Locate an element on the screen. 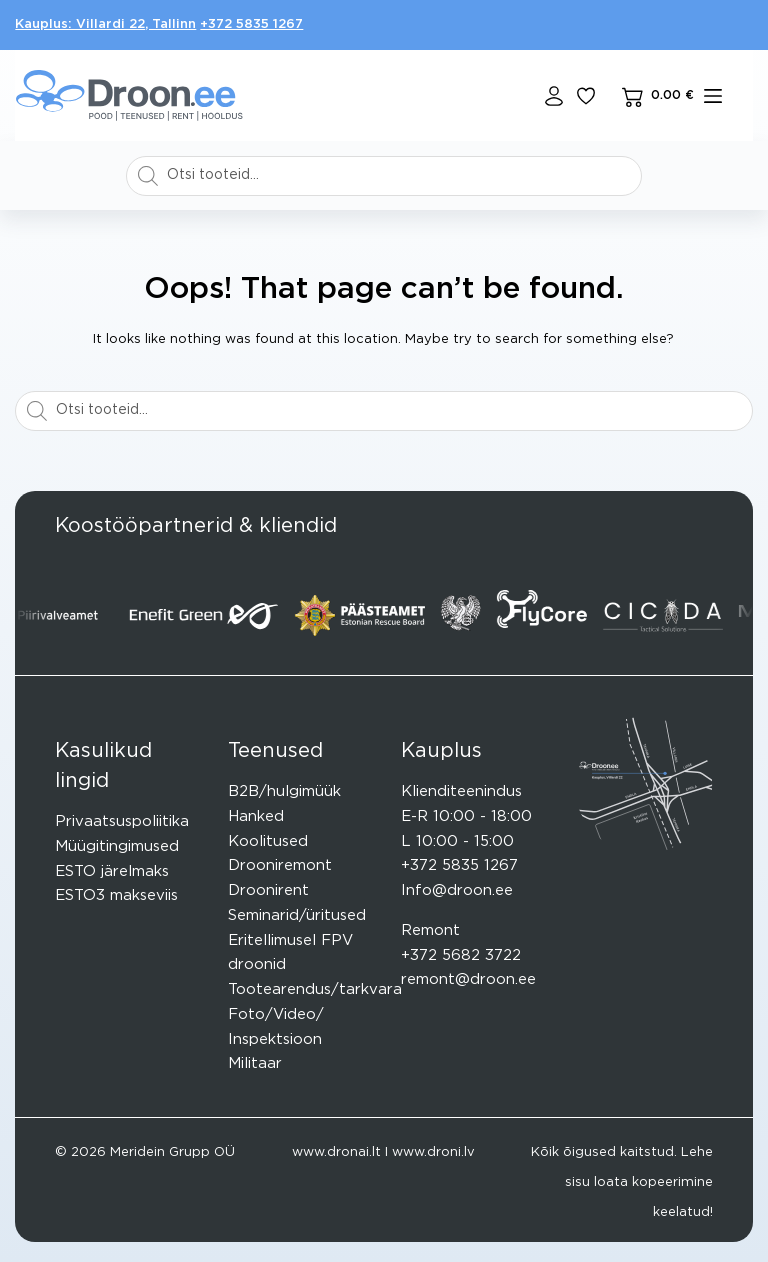 The height and width of the screenshot is (1262, 768). Privaatsuspoliitika is located at coordinates (122, 821).